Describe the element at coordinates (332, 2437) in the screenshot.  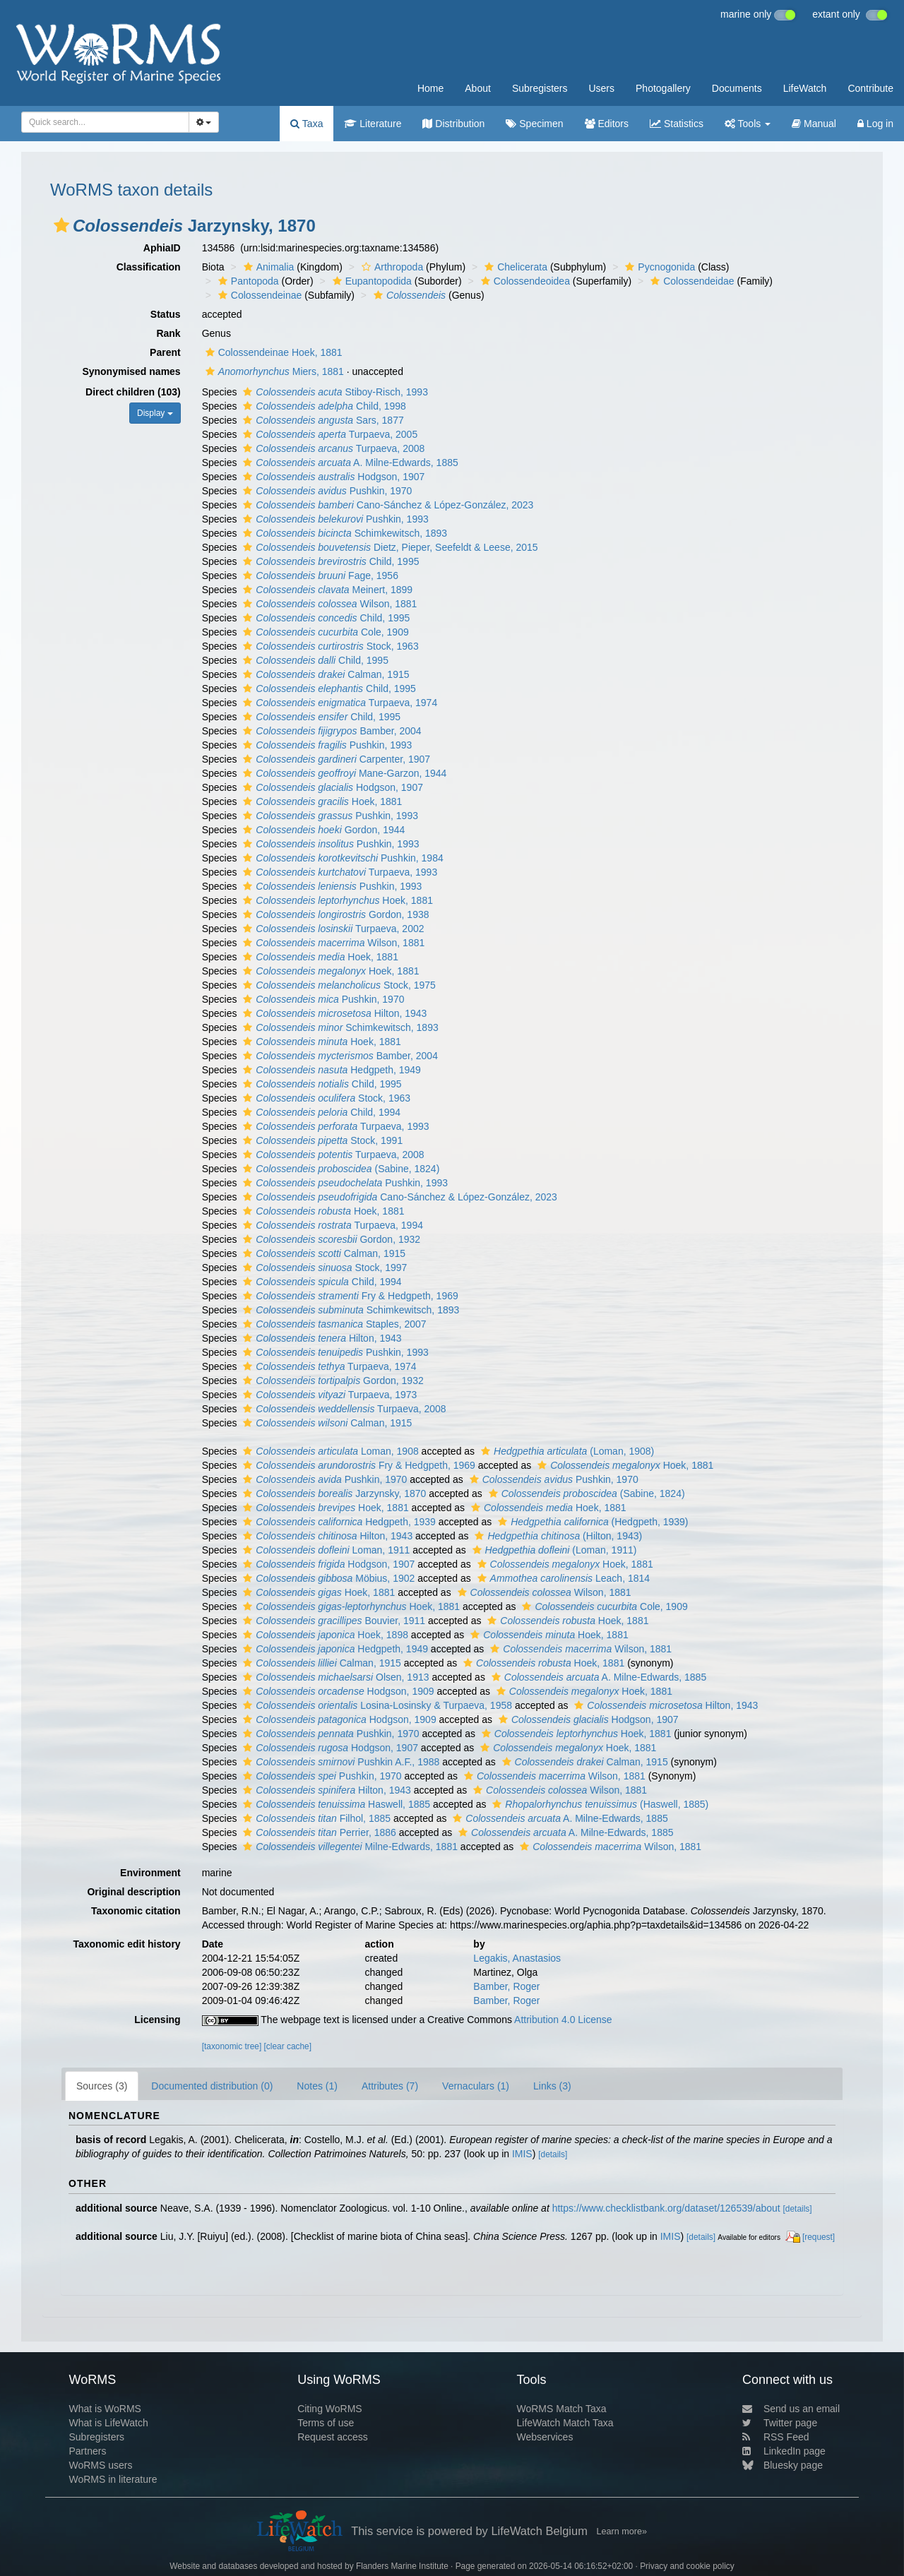
I see `Request access` at that location.